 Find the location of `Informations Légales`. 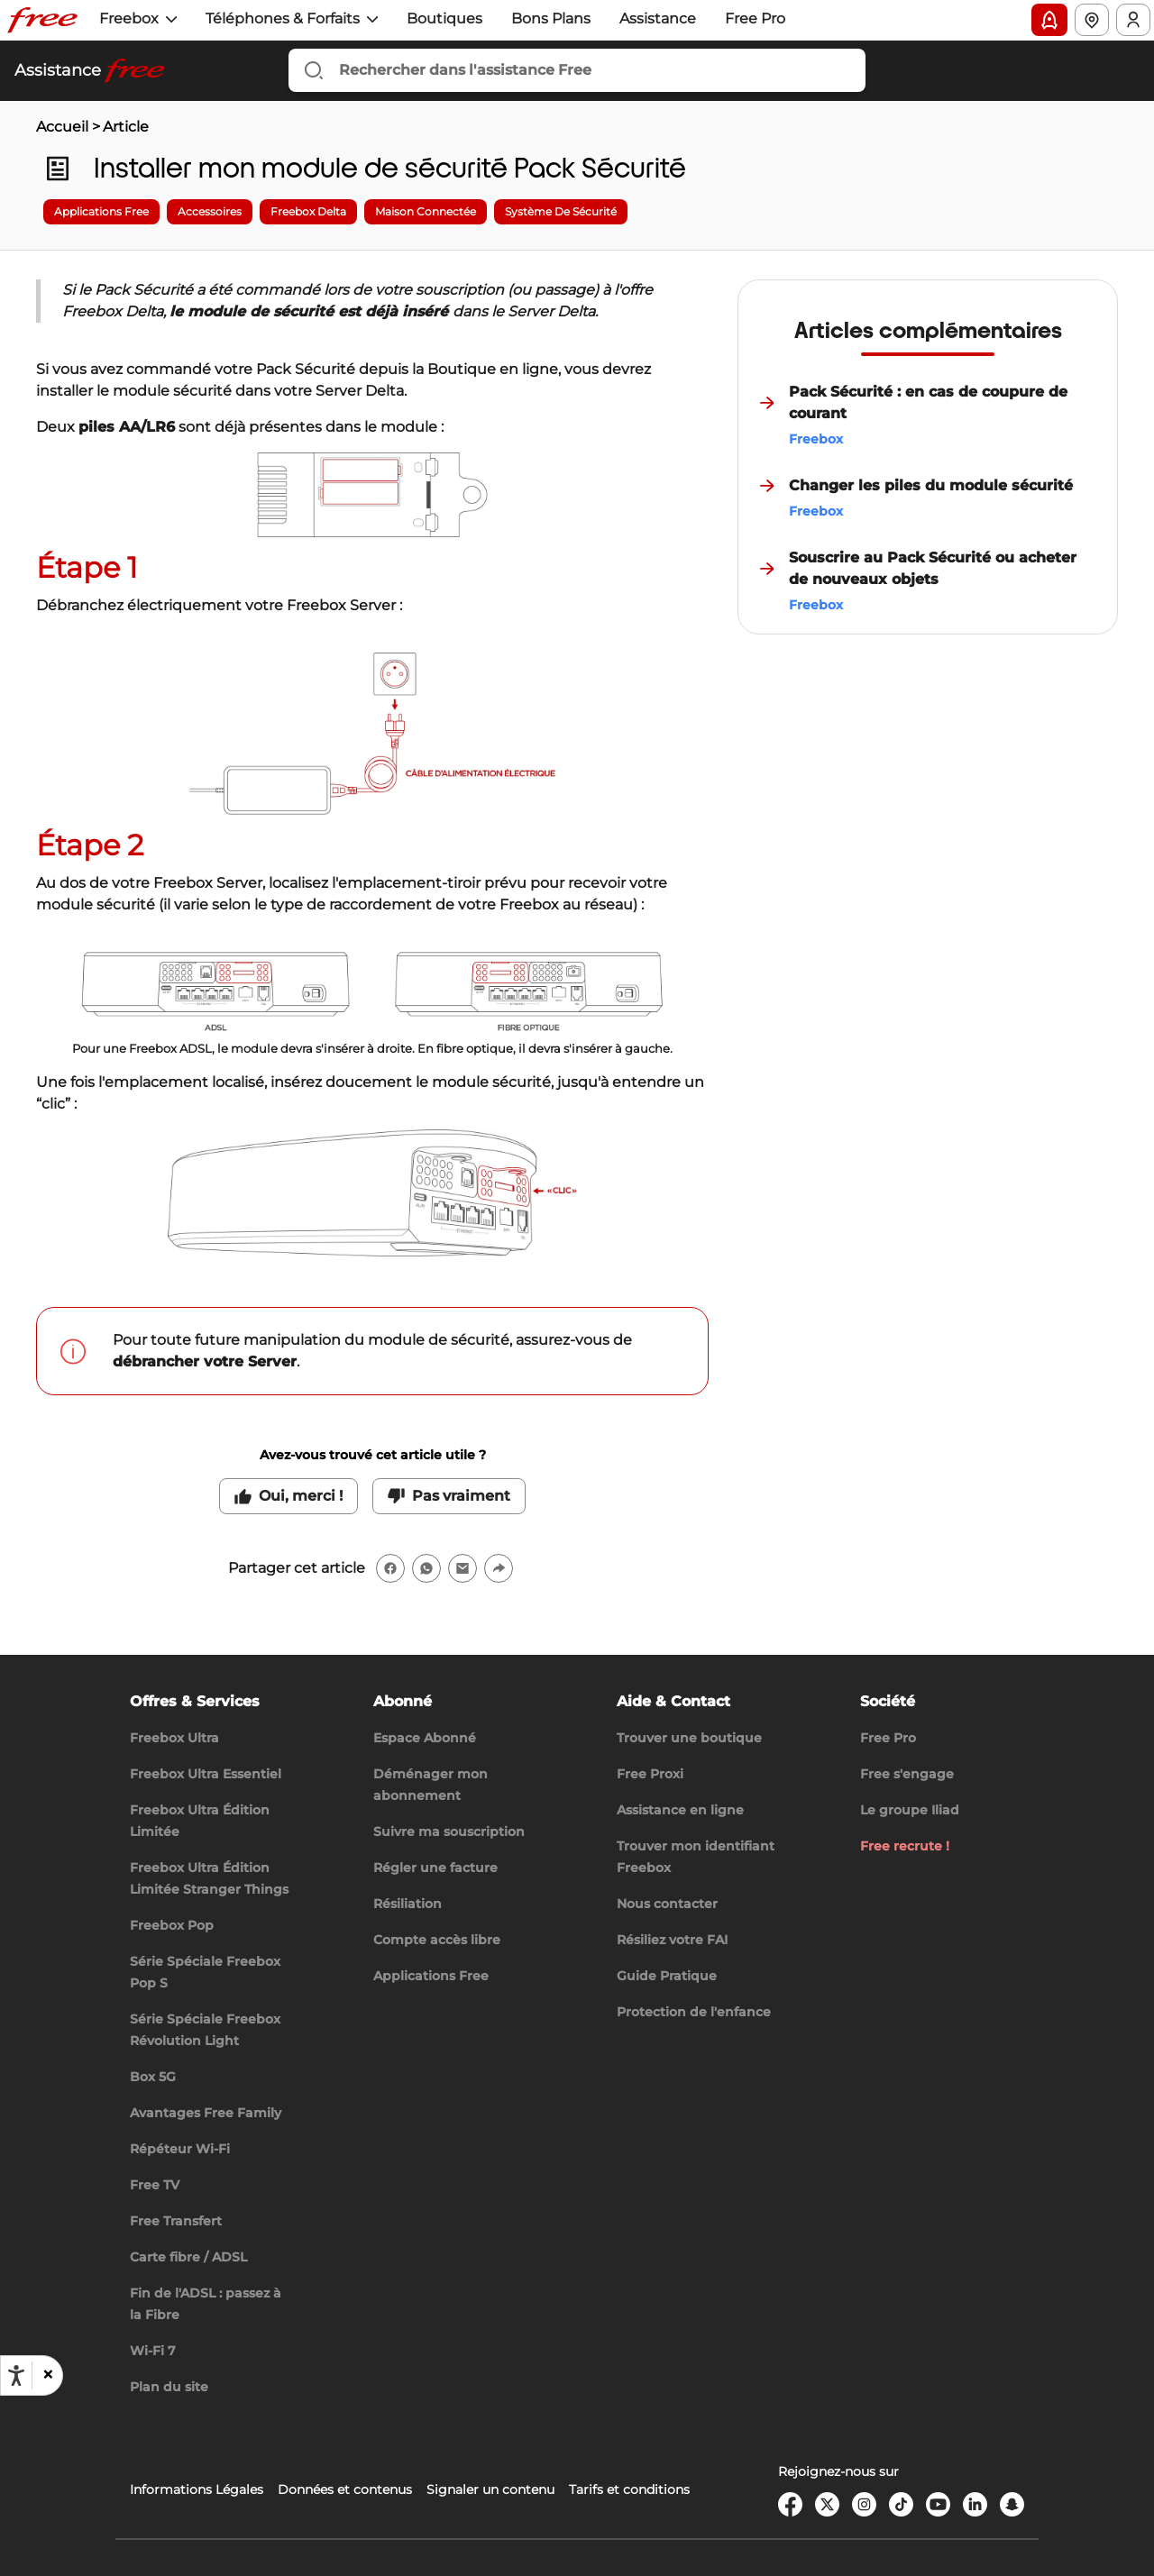

Informations Légales is located at coordinates (196, 2489).